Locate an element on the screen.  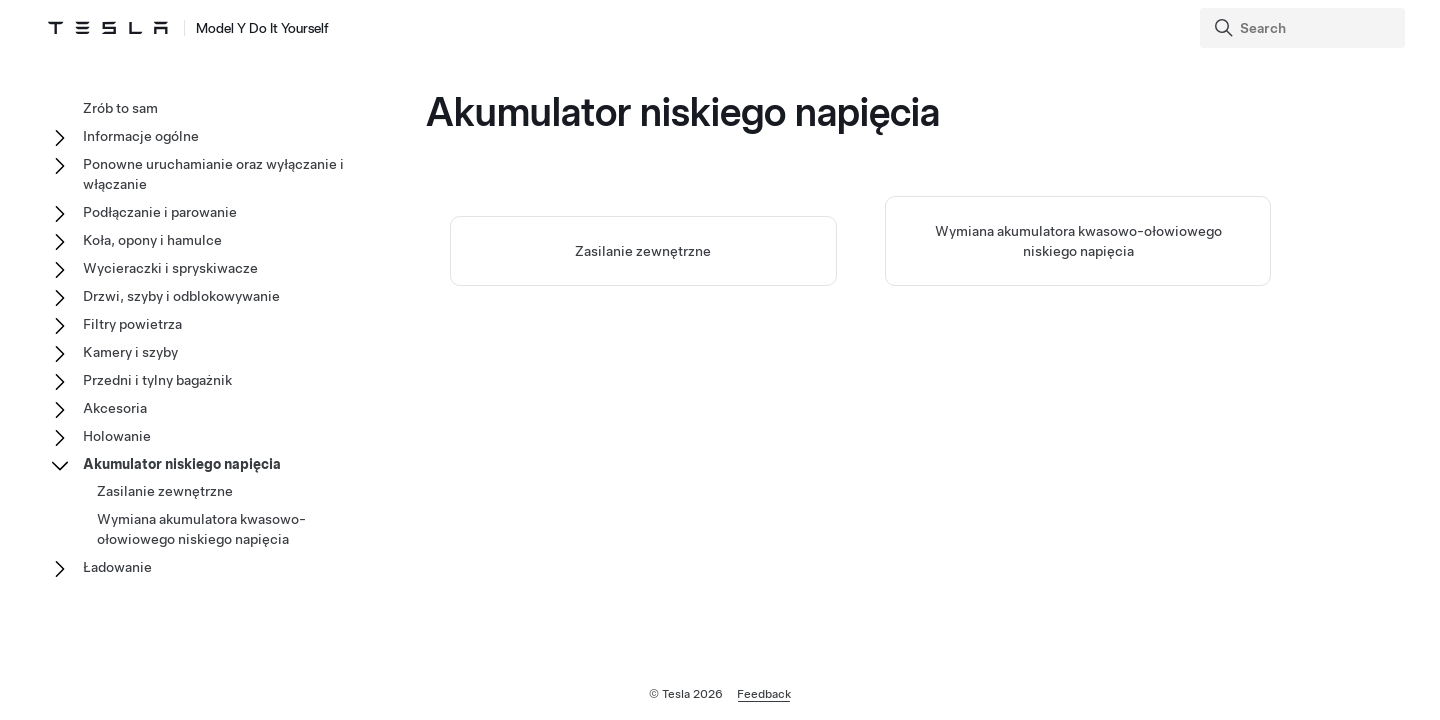
Filtry powietrza is located at coordinates (132, 324).